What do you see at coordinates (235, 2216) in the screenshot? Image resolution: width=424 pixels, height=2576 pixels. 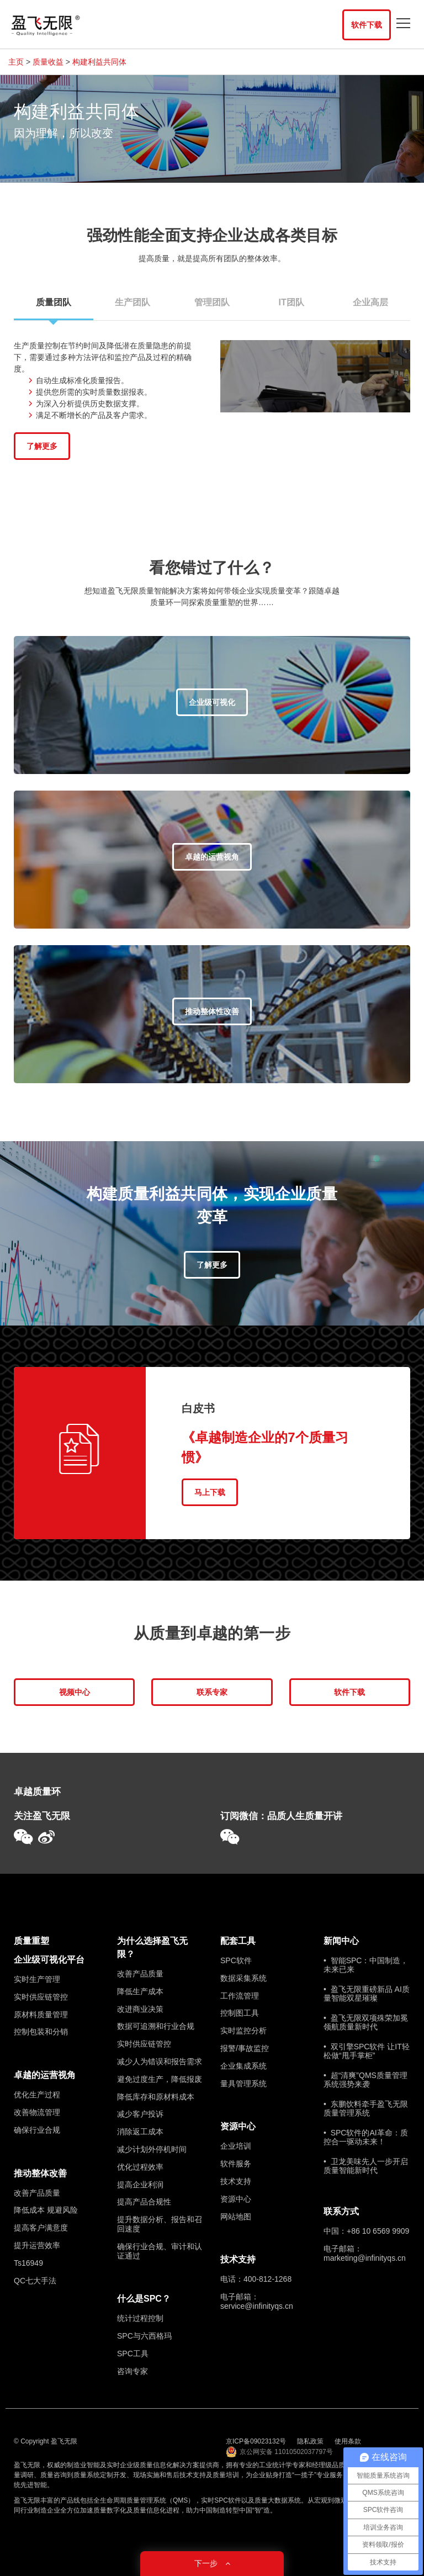 I see `网站地图` at bounding box center [235, 2216].